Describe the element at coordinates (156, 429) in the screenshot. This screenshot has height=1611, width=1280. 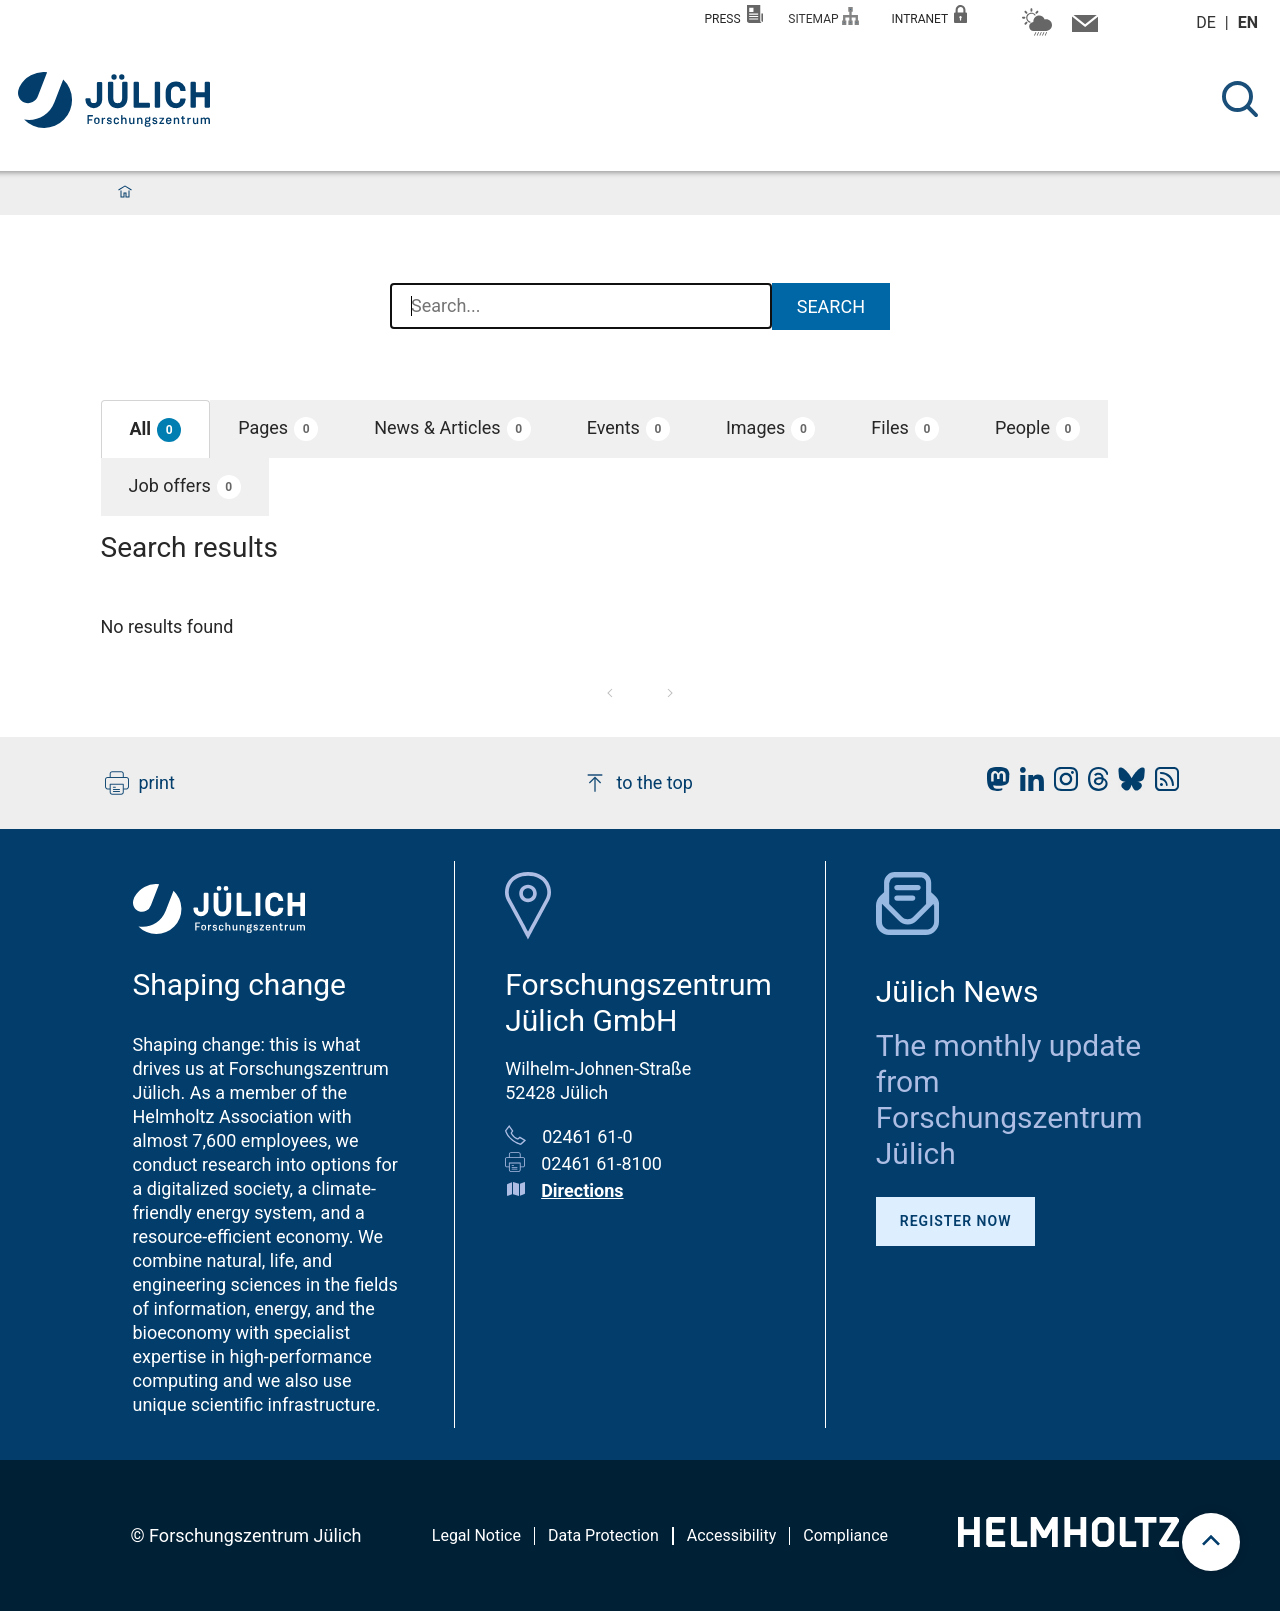
I see `[button]` at that location.